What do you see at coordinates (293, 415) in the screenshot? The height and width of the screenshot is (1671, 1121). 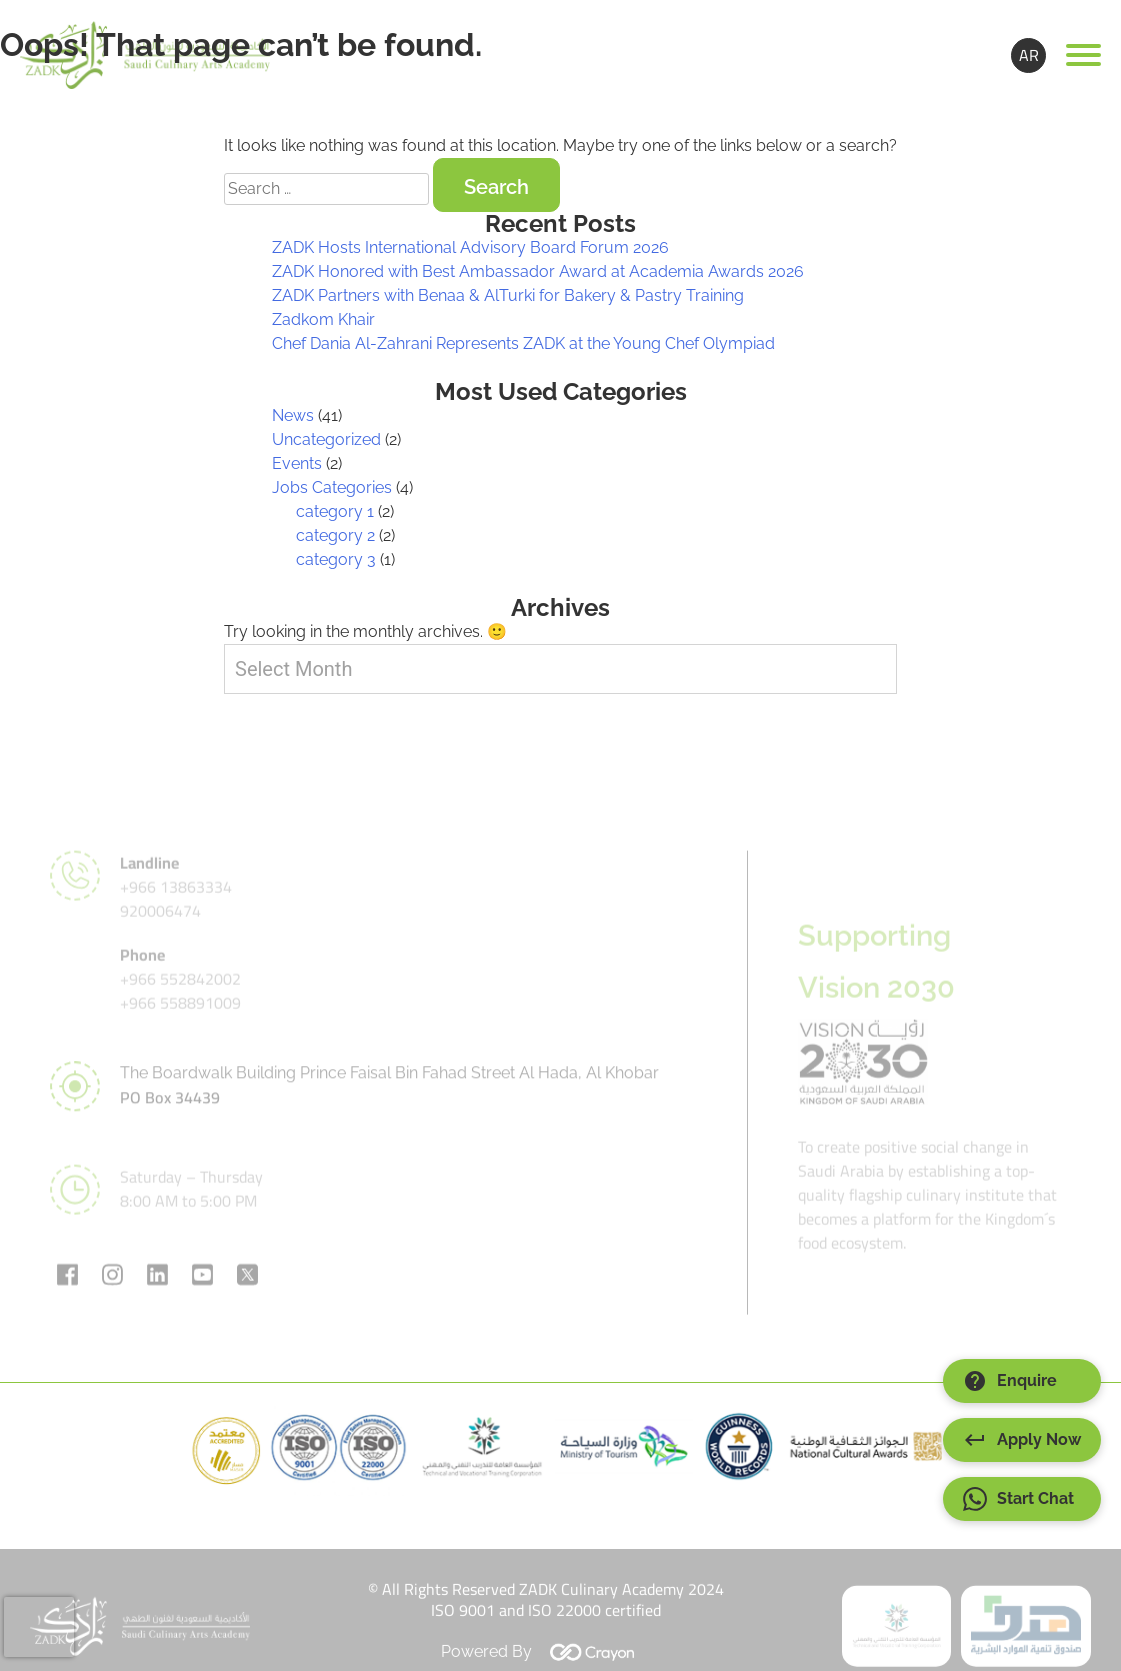 I see `News` at bounding box center [293, 415].